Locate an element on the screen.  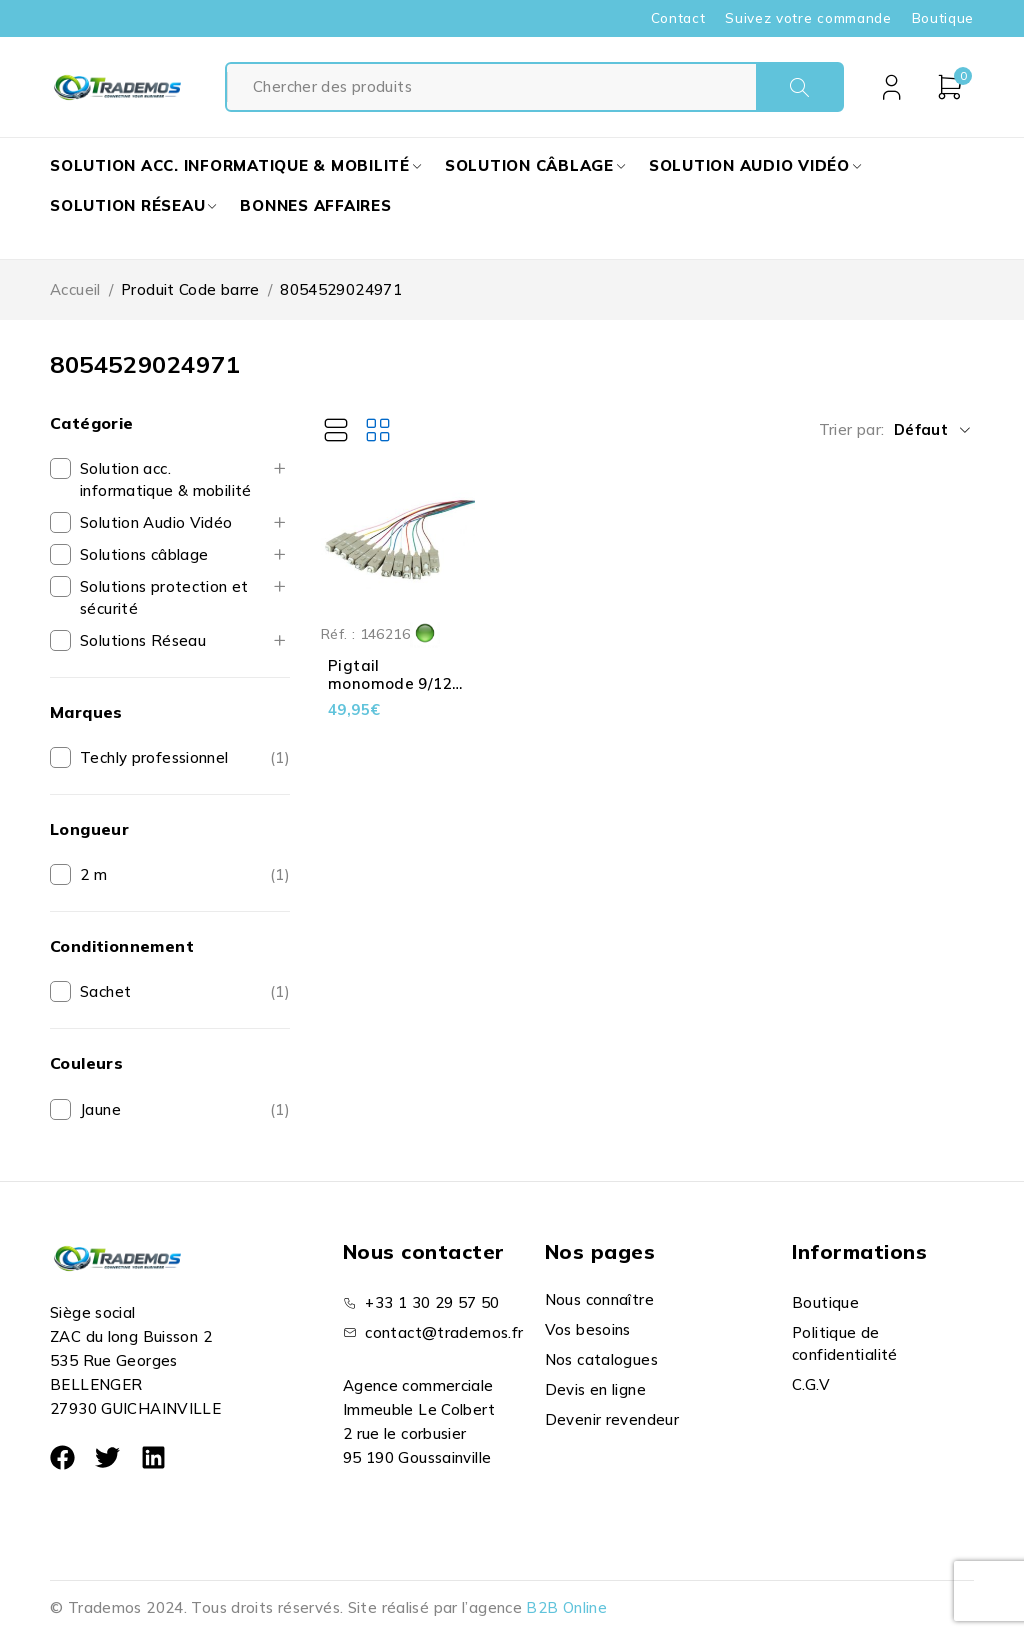
Pigtail monomode 9/125 OS2 - 12 couleurs - LSZH - SC - 2 m is located at coordinates (395, 692).